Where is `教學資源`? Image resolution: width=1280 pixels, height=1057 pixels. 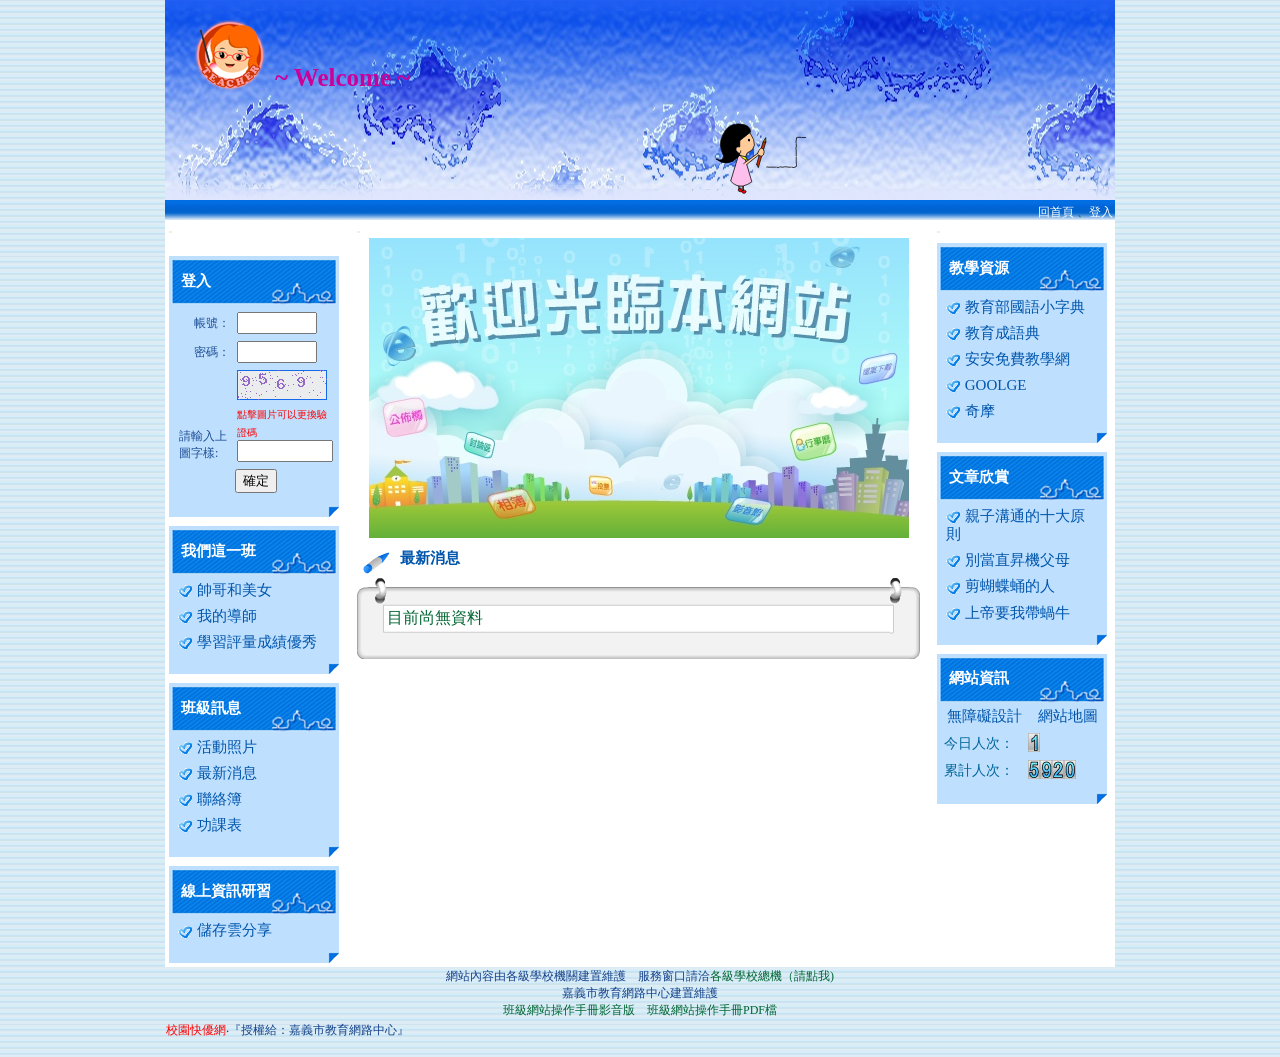
教學資源 is located at coordinates (979, 268).